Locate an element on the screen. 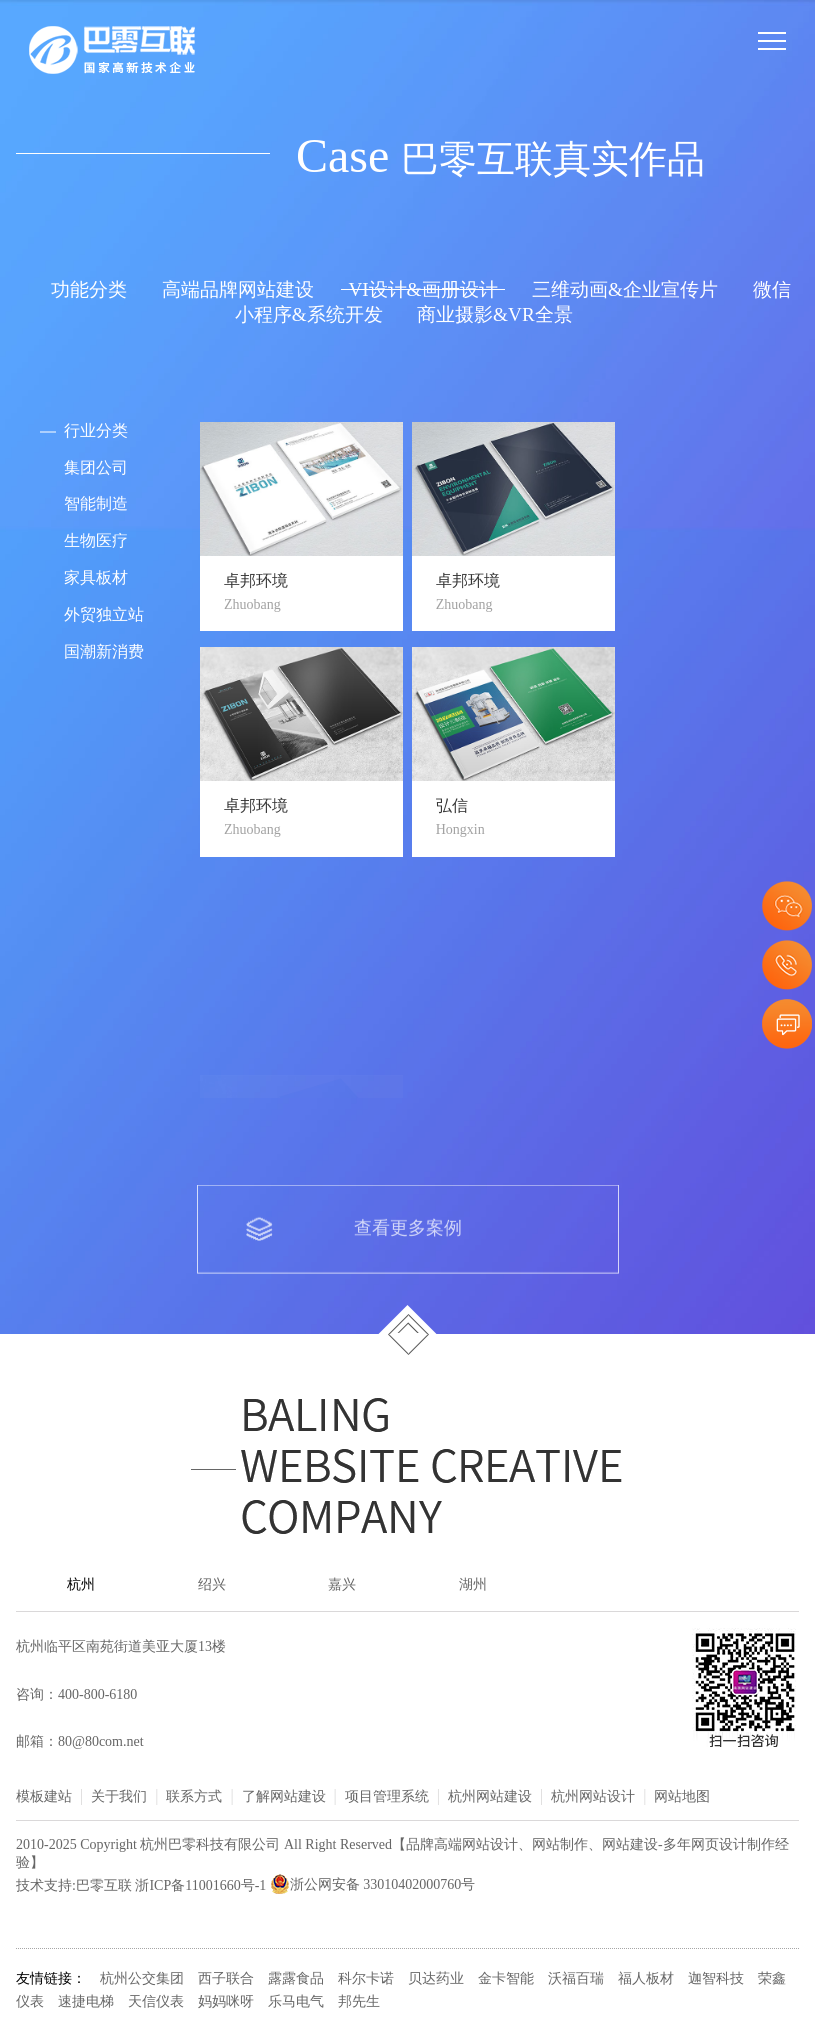 This screenshot has width=815, height=2033. 贝达药业 is located at coordinates (436, 1979).